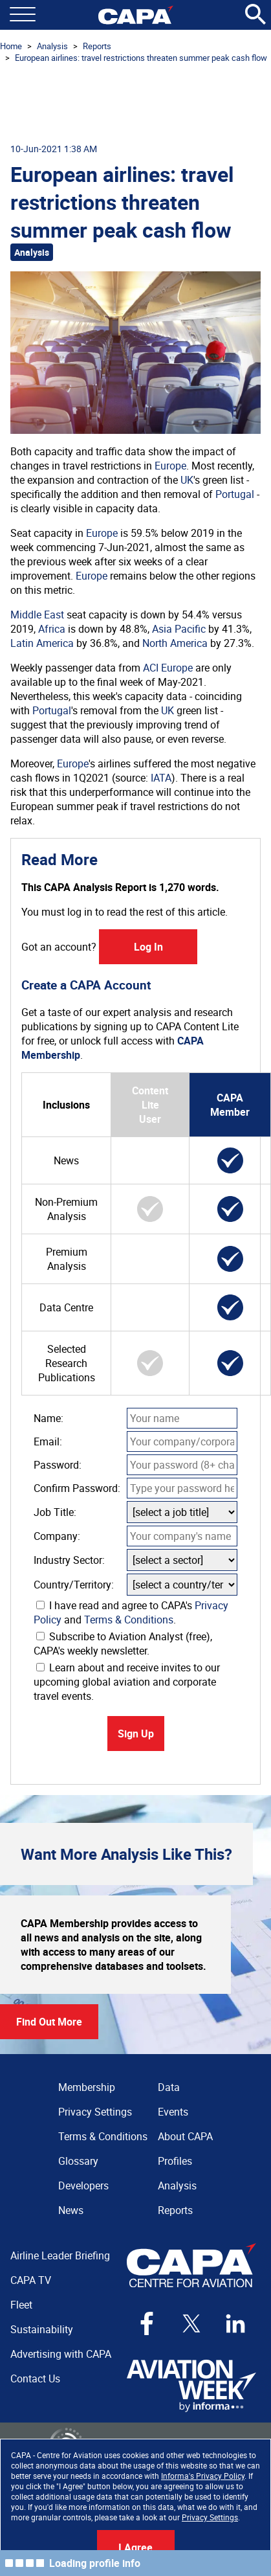  Describe the element at coordinates (135, 2547) in the screenshot. I see `I Agree` at that location.